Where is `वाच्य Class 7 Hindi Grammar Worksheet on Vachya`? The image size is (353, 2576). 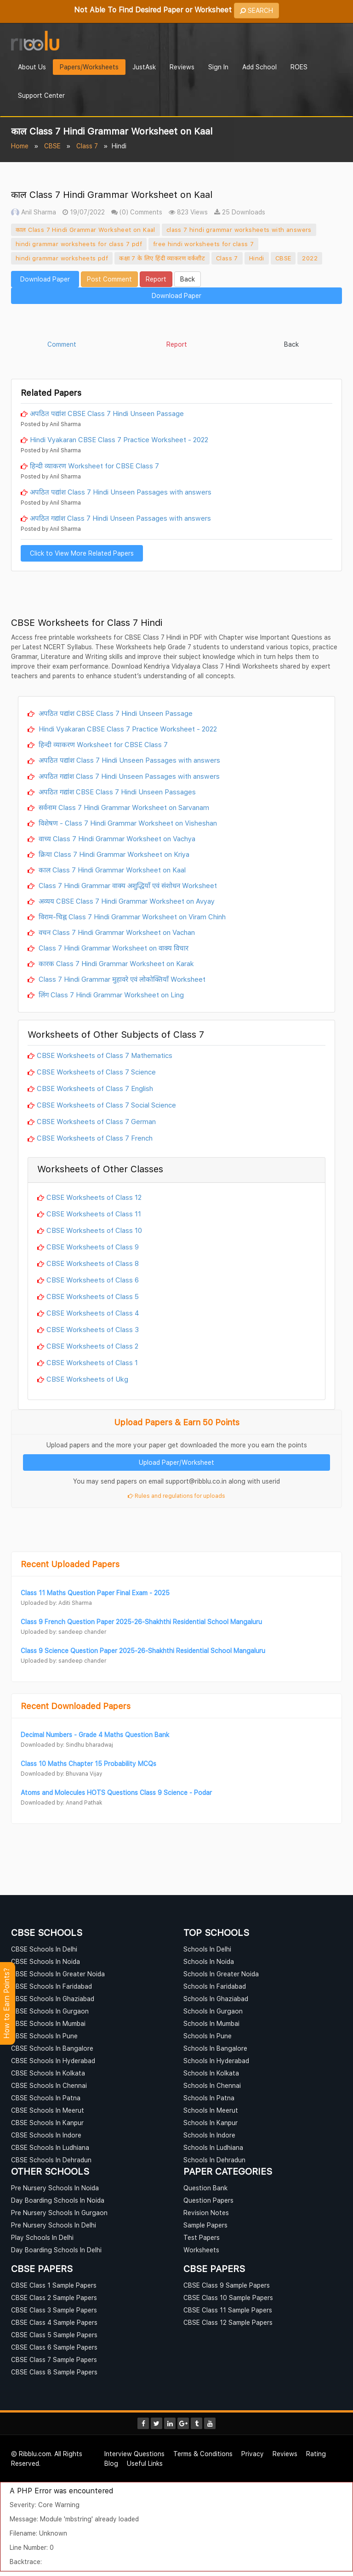
वाच्य Class 7 Hindi Grammar Worksheet on Vachya is located at coordinates (116, 838).